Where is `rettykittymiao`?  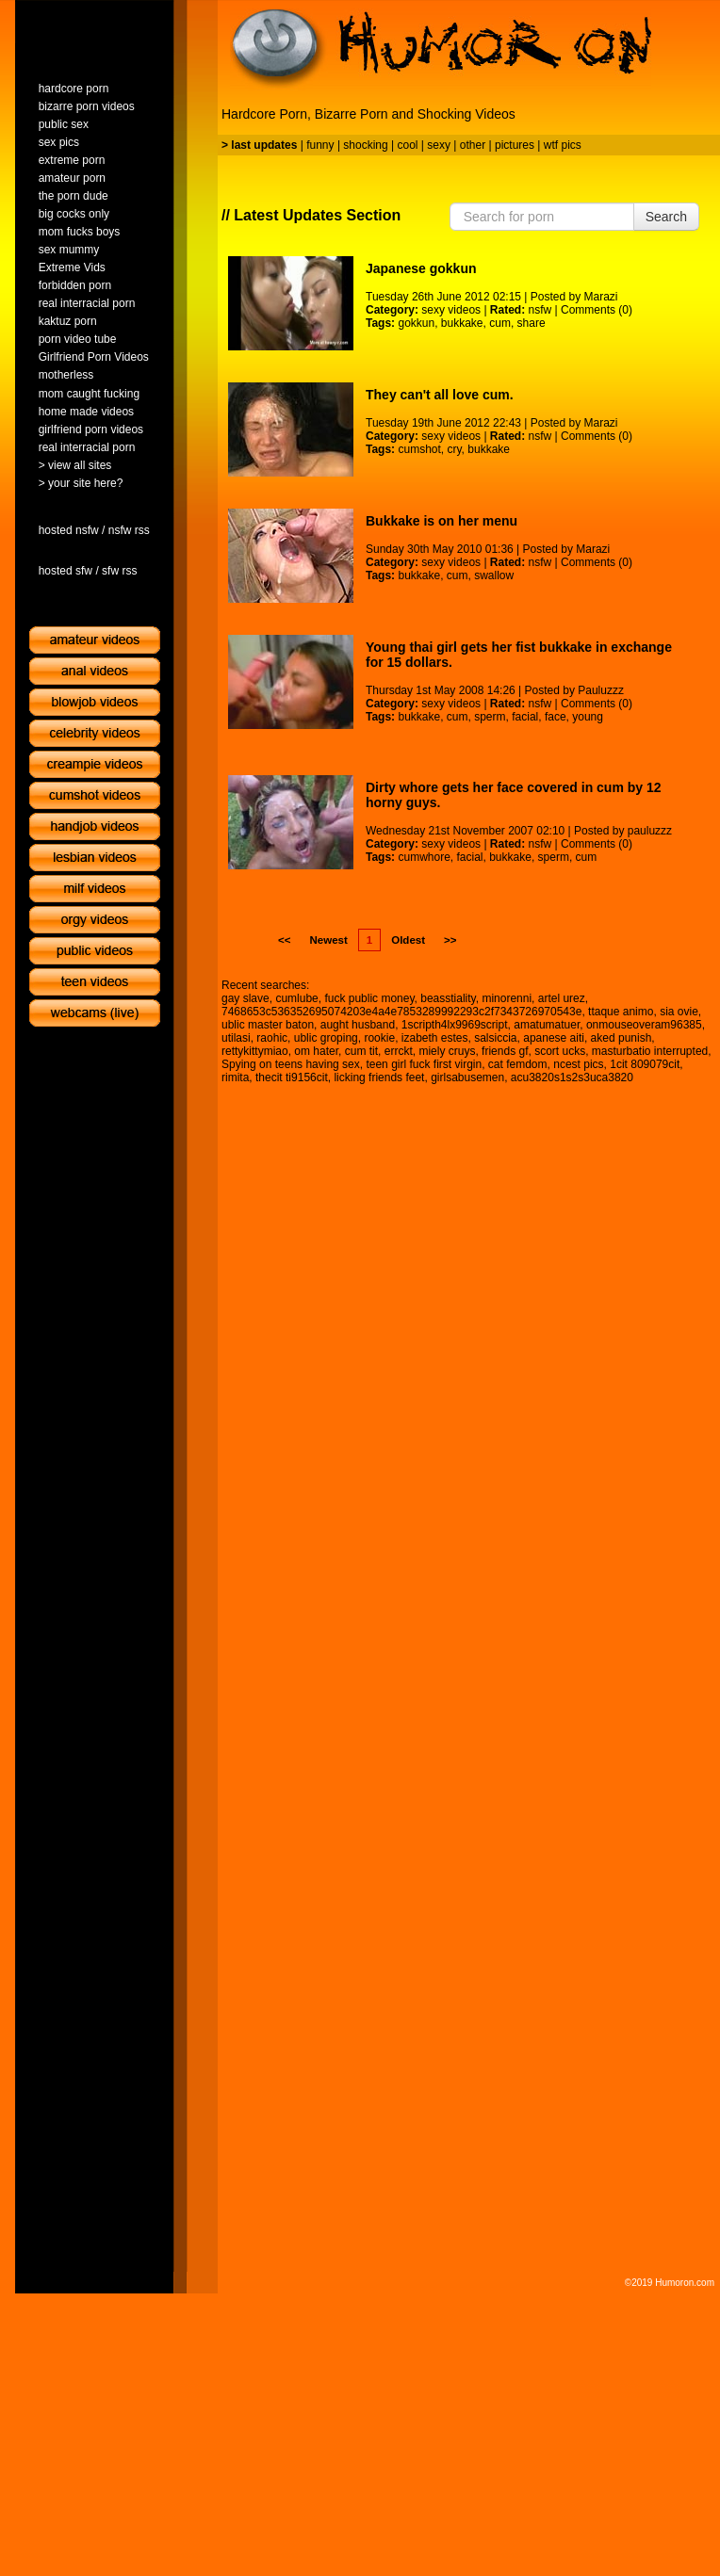
rettykittymiao is located at coordinates (254, 1051).